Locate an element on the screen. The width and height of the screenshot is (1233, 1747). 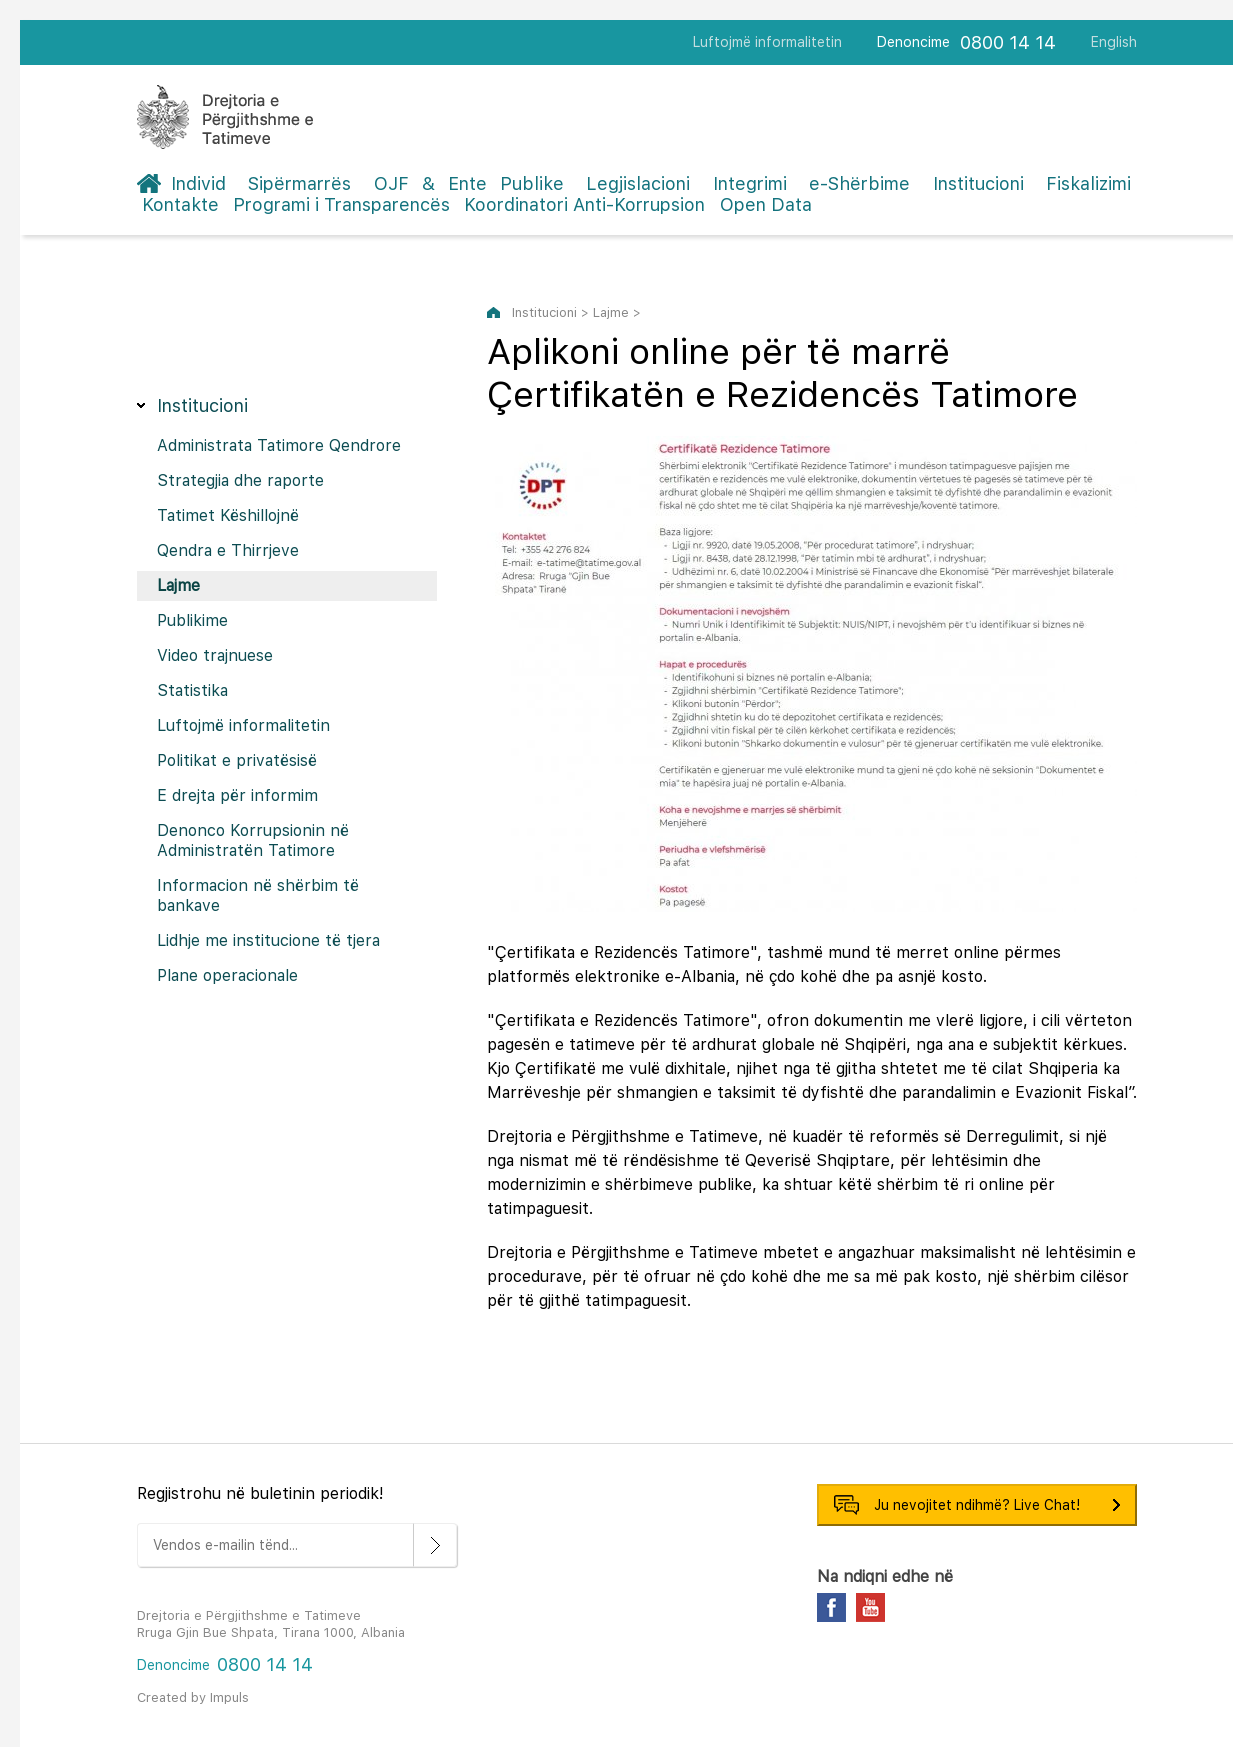
Open Data is located at coordinates (766, 204).